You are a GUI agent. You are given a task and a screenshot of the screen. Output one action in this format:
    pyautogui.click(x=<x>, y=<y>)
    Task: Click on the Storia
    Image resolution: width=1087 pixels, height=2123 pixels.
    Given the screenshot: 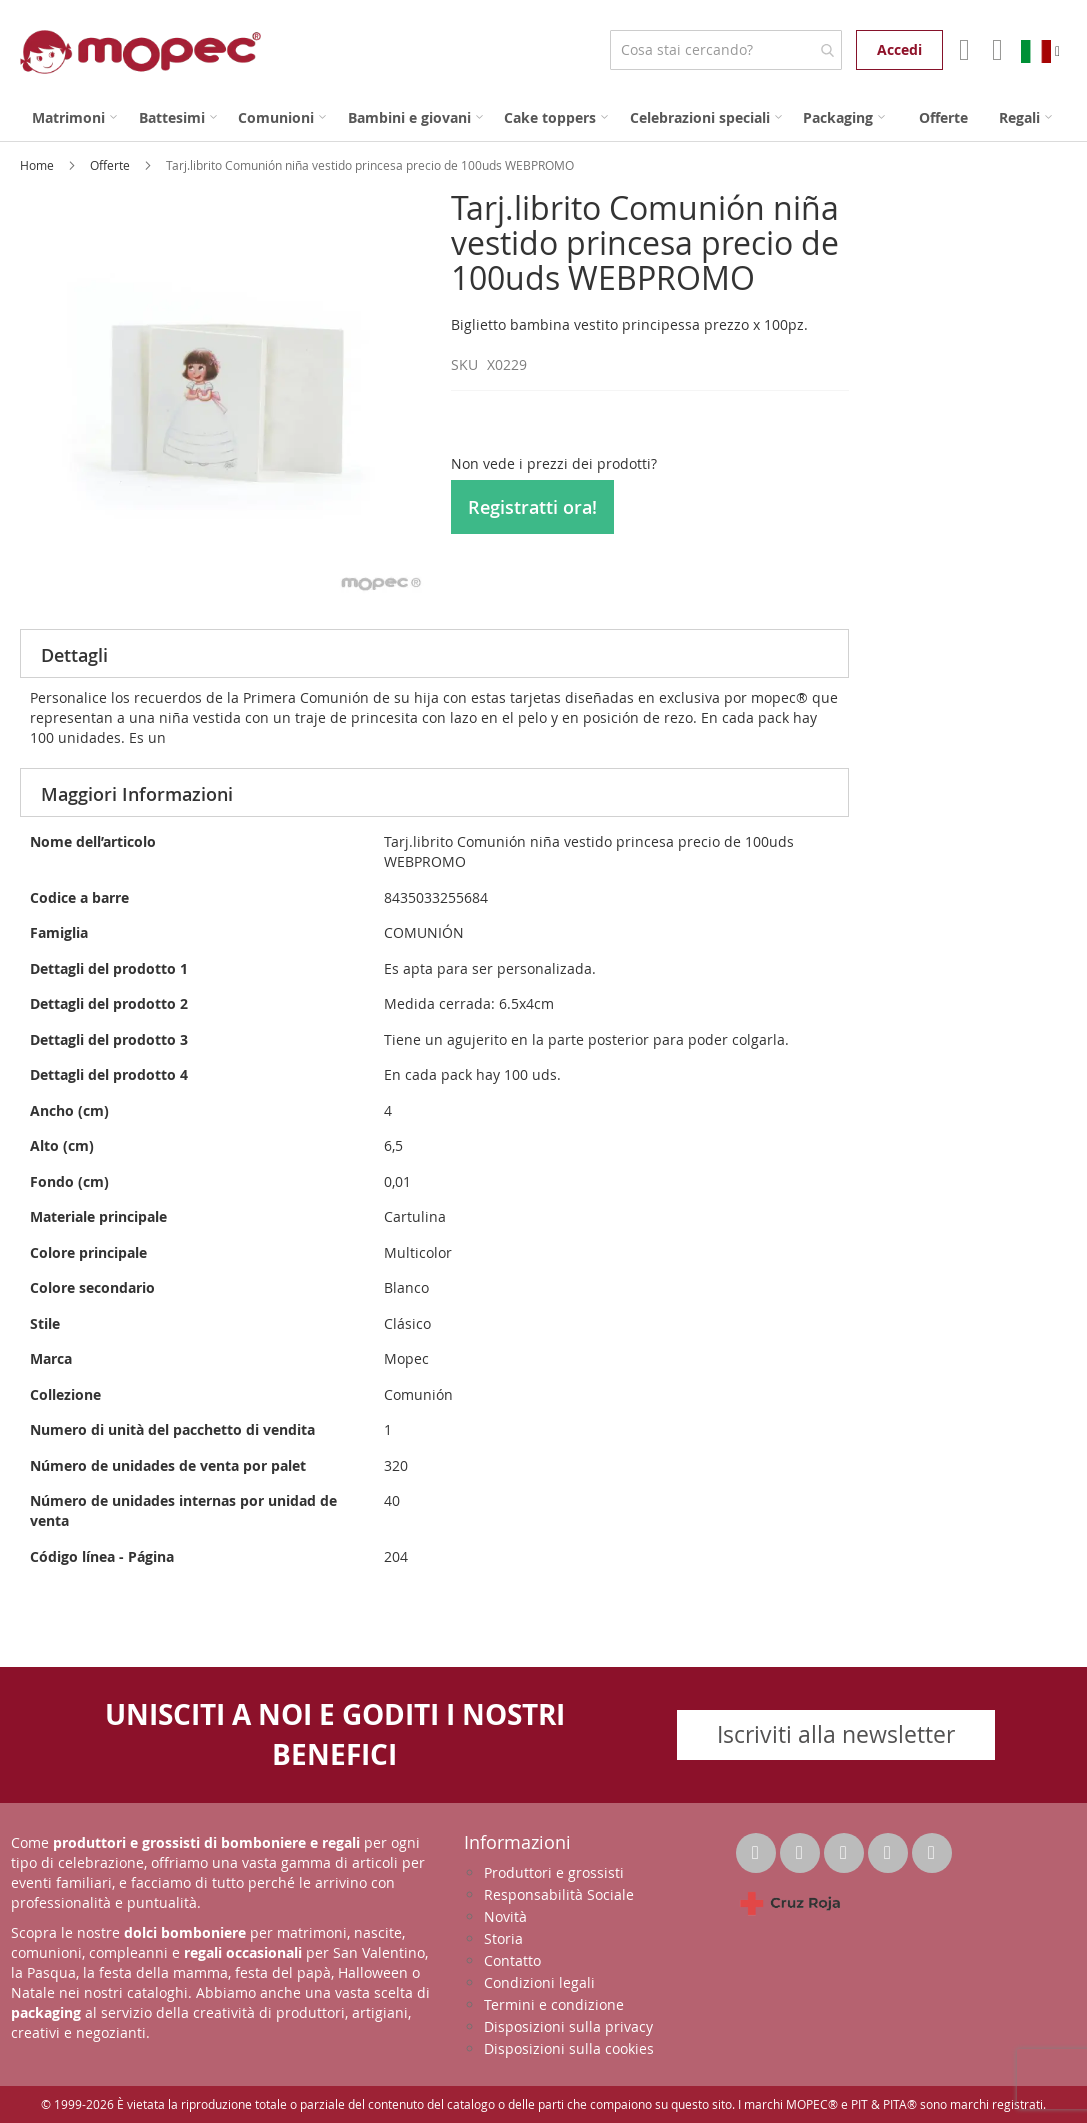 What is the action you would take?
    pyautogui.click(x=503, y=1938)
    